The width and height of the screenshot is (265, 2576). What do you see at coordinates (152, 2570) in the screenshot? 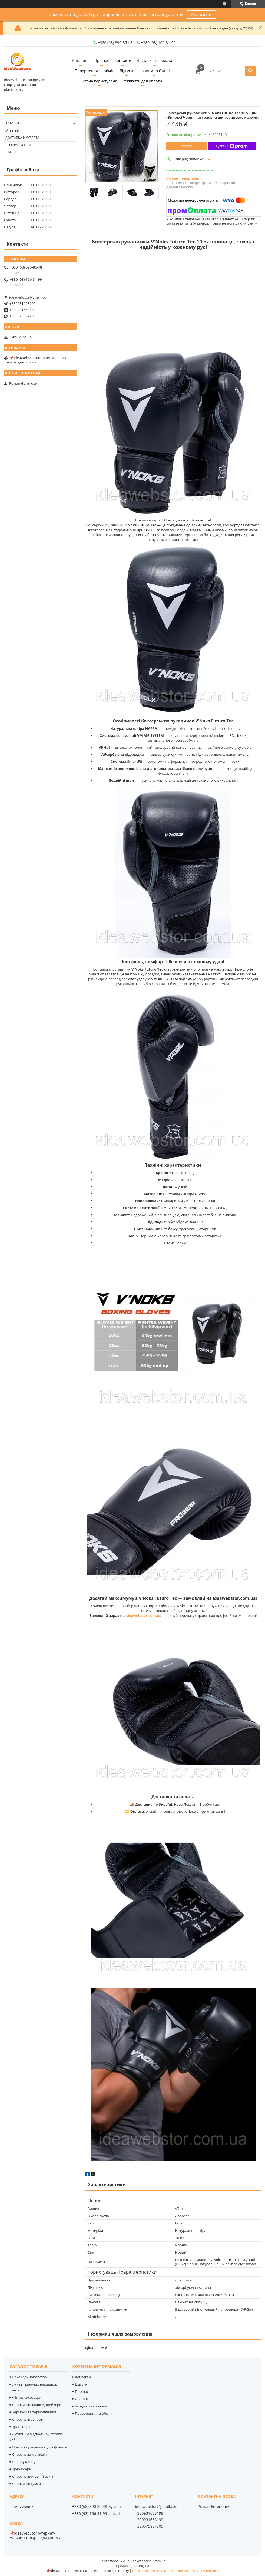
I see `Поскаржитися на контент` at bounding box center [152, 2570].